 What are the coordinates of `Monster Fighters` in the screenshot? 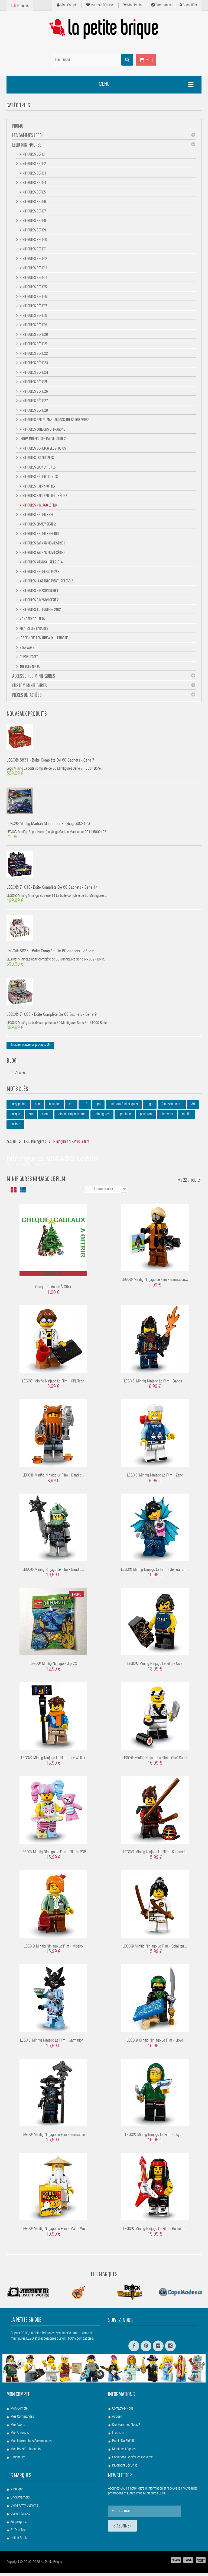 It's located at (32, 618).